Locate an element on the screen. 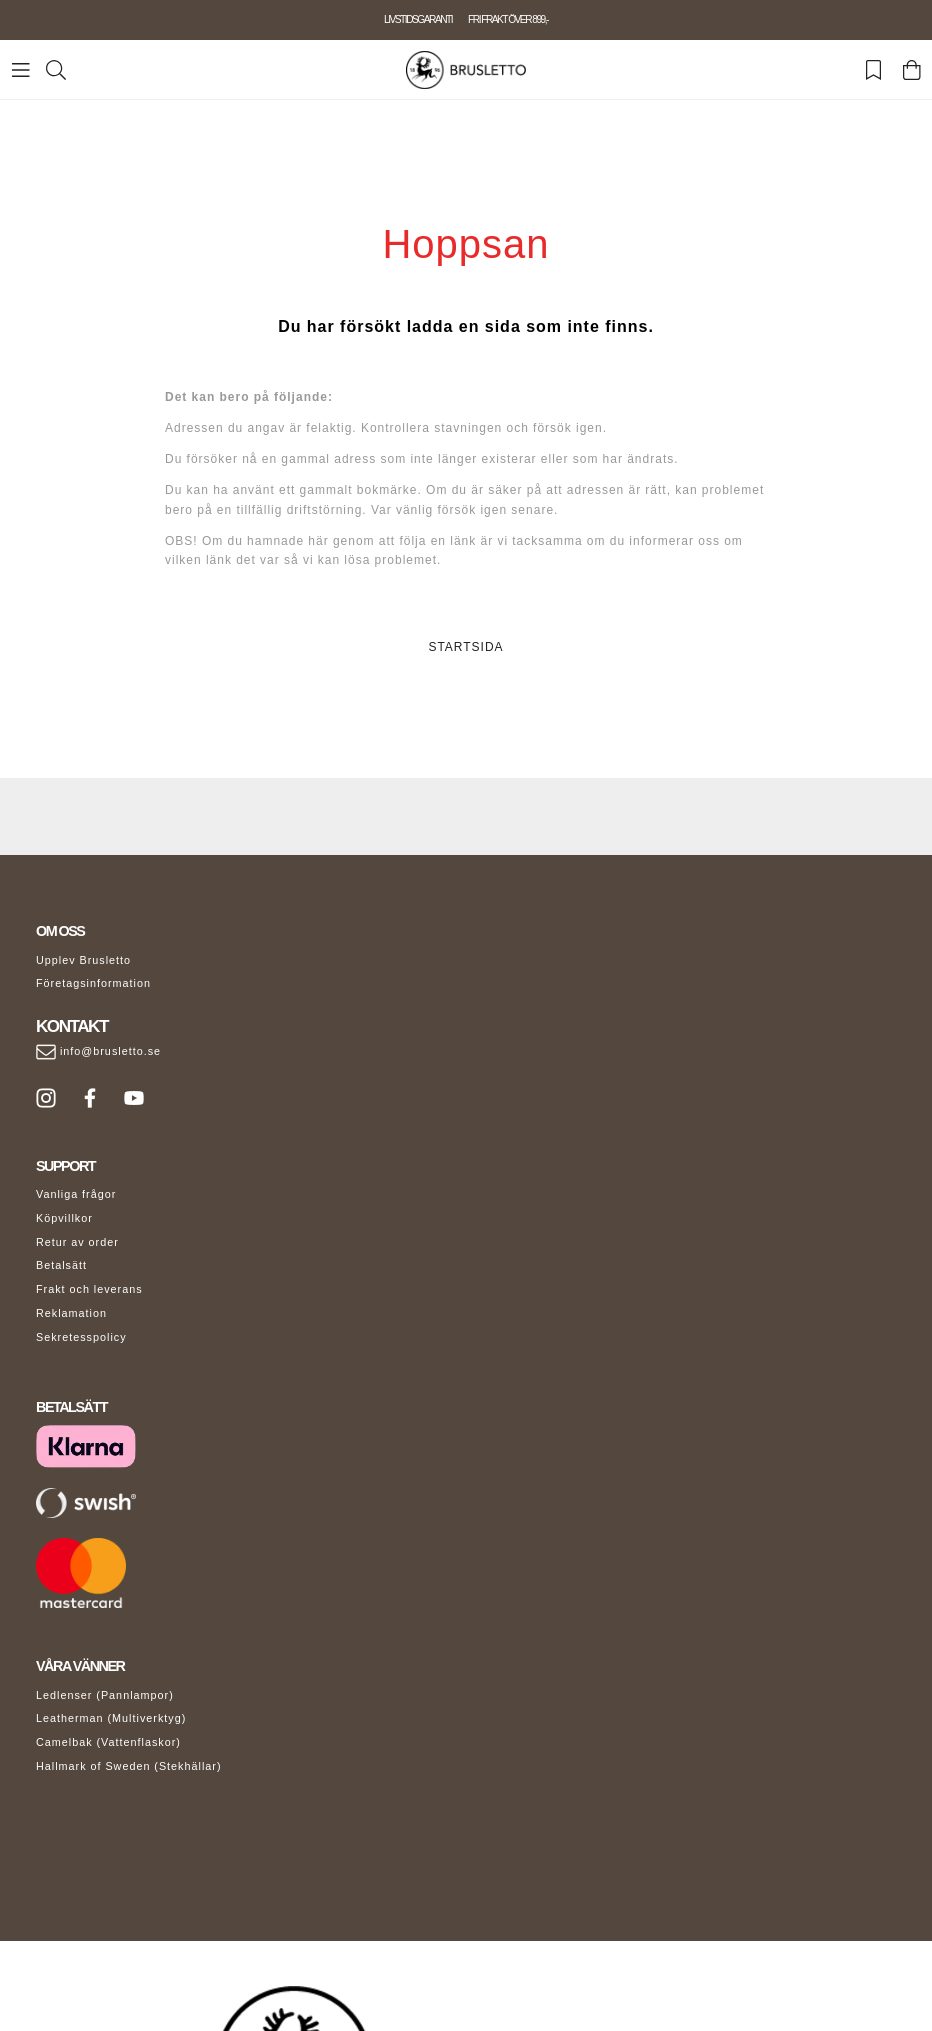 This screenshot has height=2031, width=932. Företagsinformation is located at coordinates (93, 983).